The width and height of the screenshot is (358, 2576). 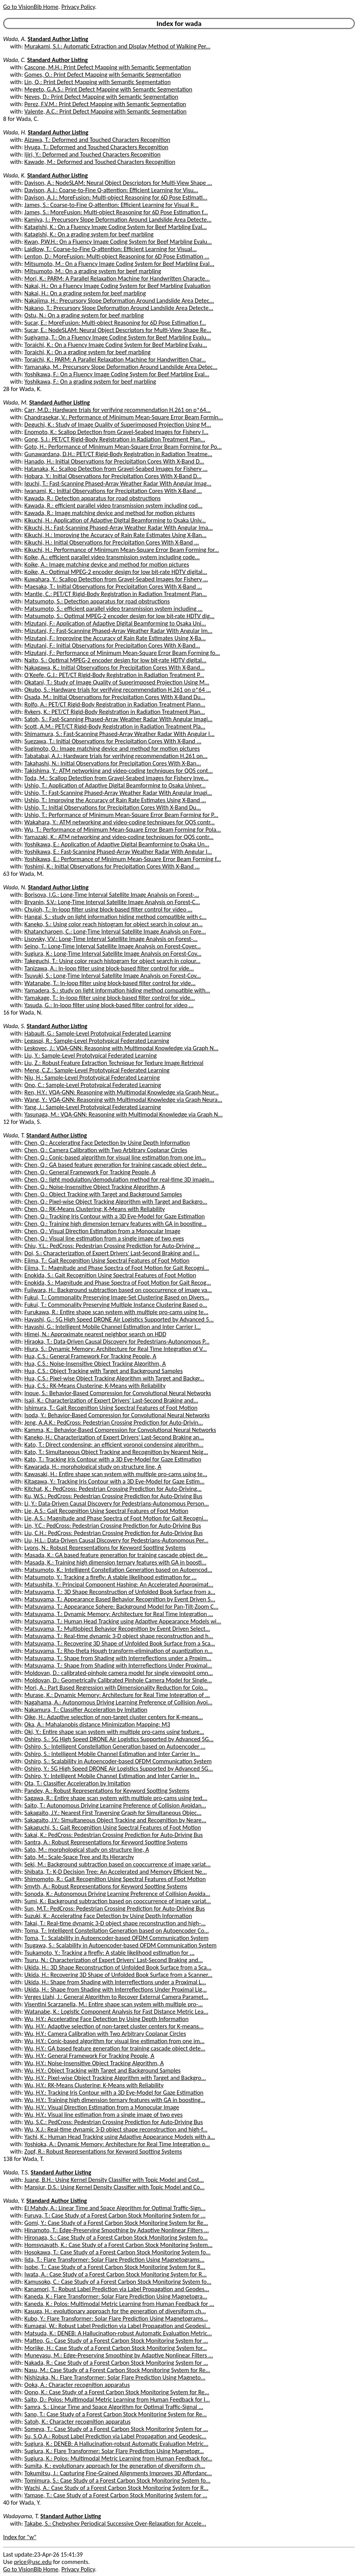 I want to click on Ukida, H.: Shape from Shading with Interreflections Under Proximal Lig..., so click(x=115, y=1989).